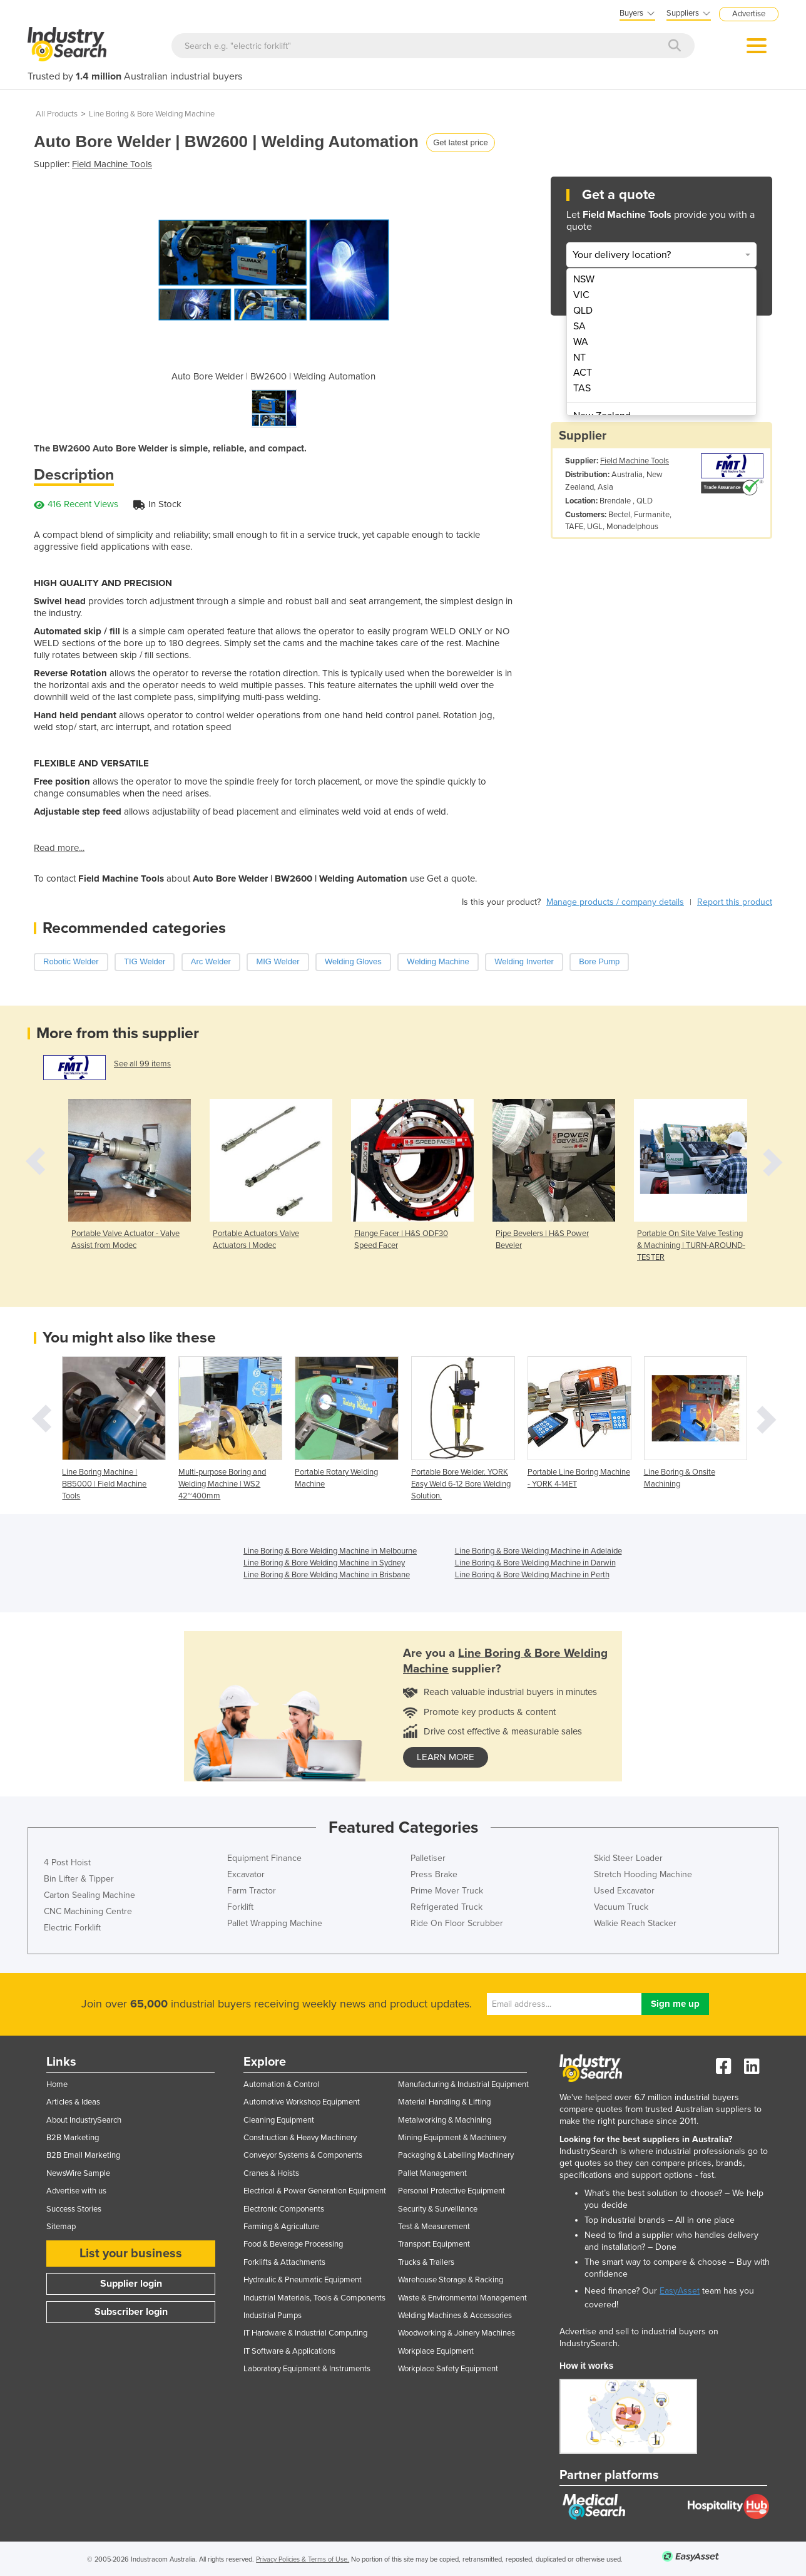  Describe the element at coordinates (624, 1890) in the screenshot. I see `Used Excavator` at that location.